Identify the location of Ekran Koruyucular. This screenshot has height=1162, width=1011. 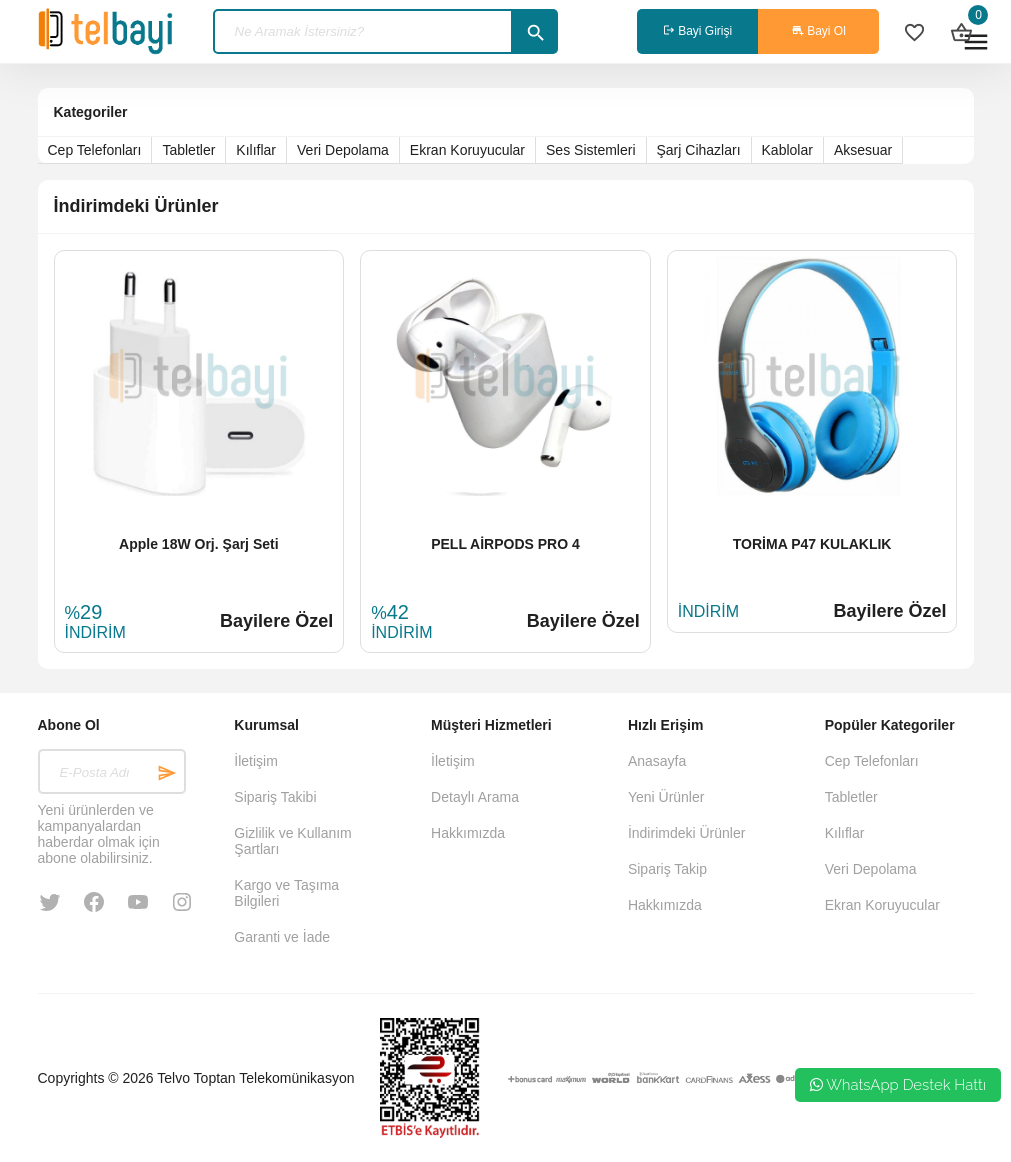
(467, 150).